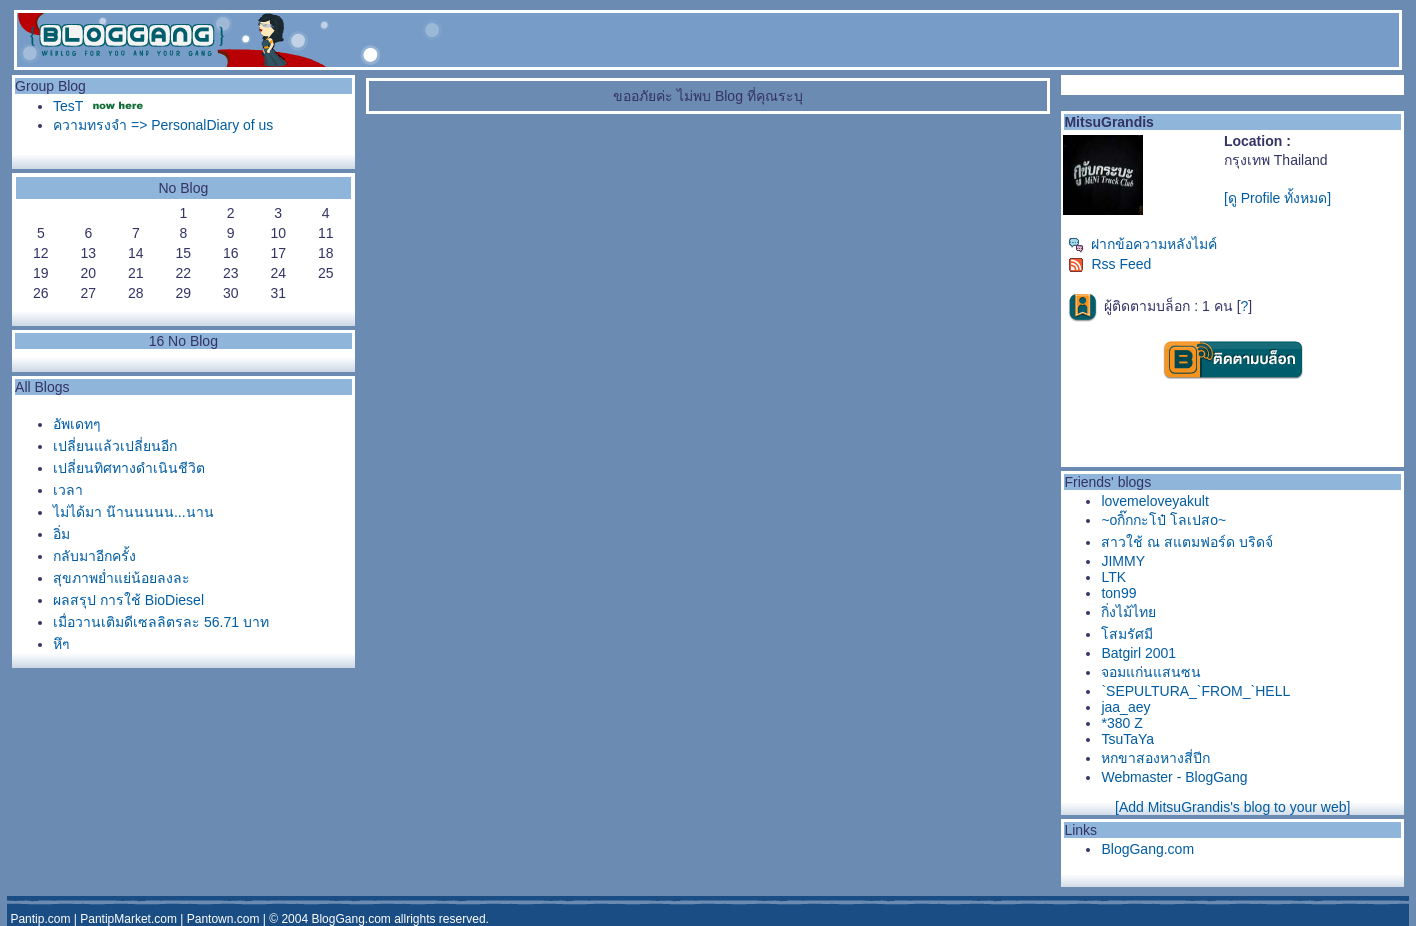 This screenshot has height=926, width=1416. Describe the element at coordinates (1142, 244) in the screenshot. I see `ฝากข้อความหลังไมค์` at that location.